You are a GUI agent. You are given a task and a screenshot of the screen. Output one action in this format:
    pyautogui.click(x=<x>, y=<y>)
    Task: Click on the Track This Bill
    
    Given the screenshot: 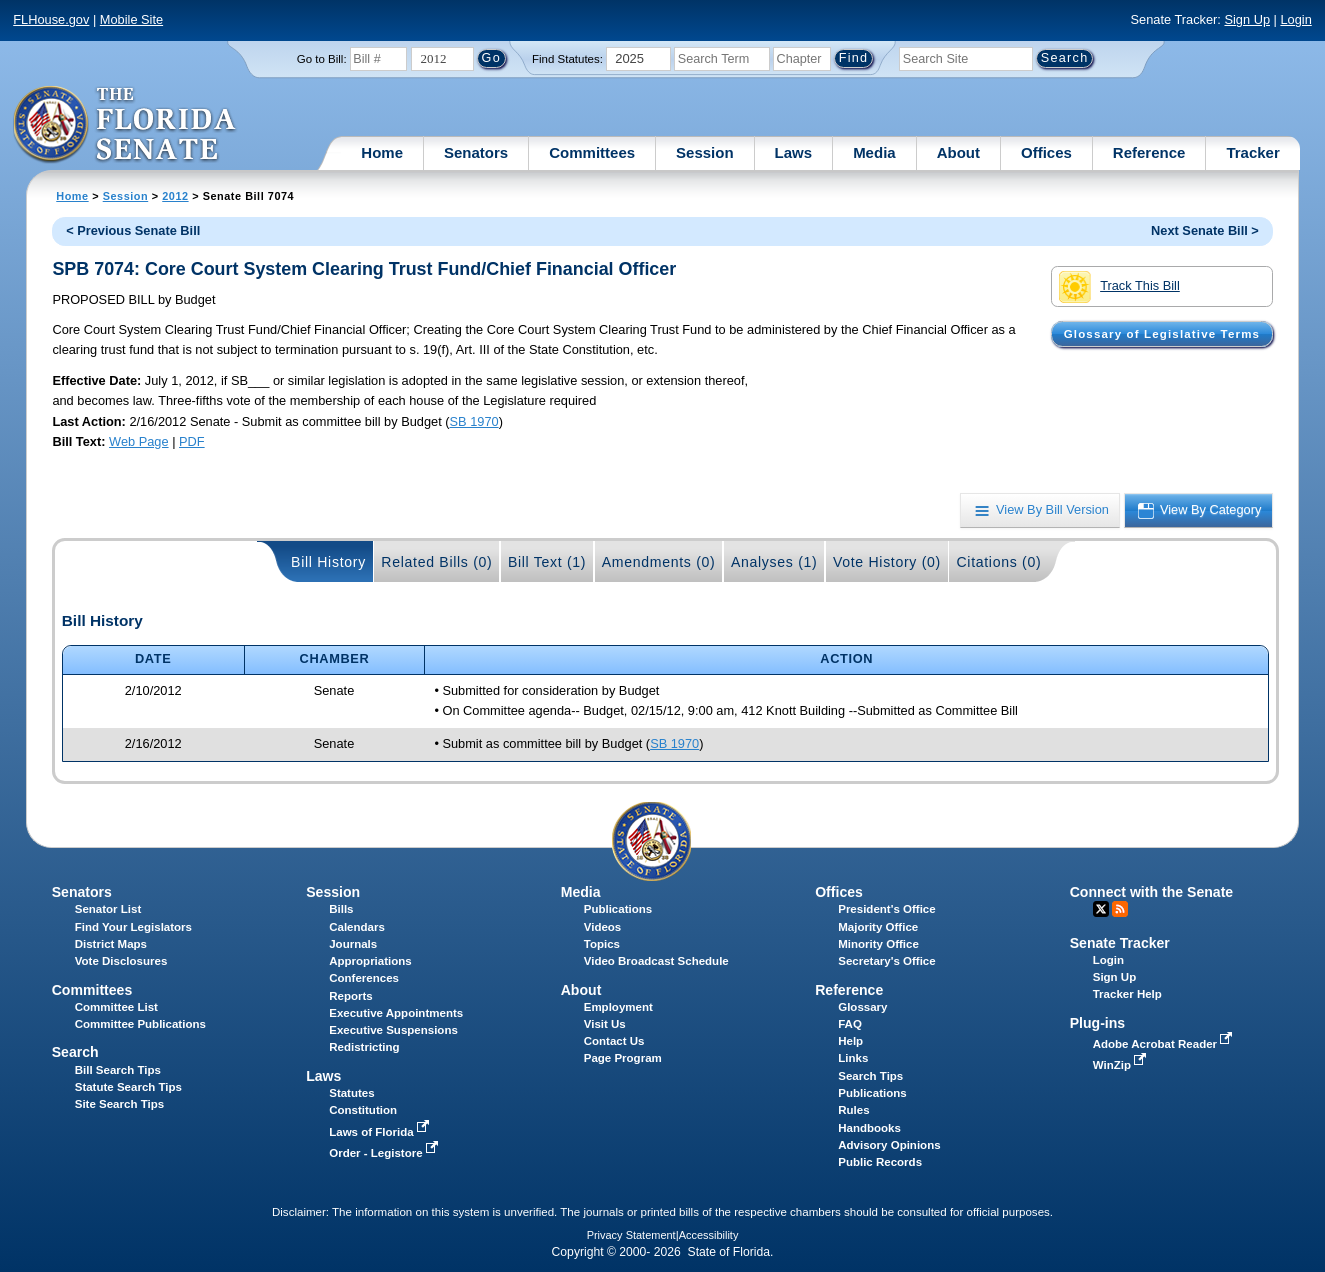 What is the action you would take?
    pyautogui.click(x=1119, y=287)
    